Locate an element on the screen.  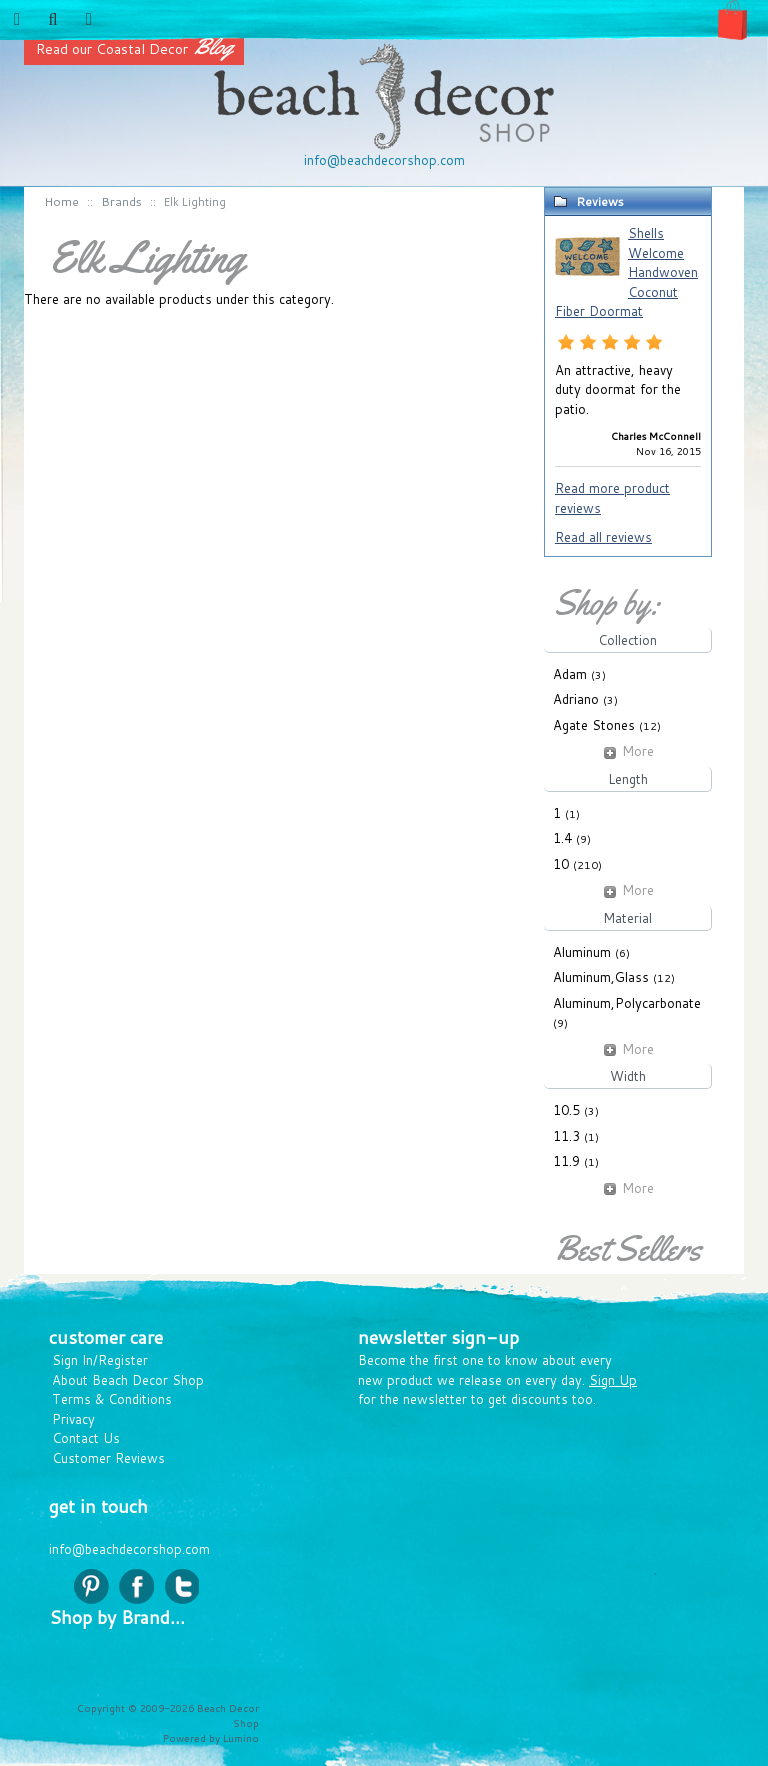
Privacy is located at coordinates (73, 1419).